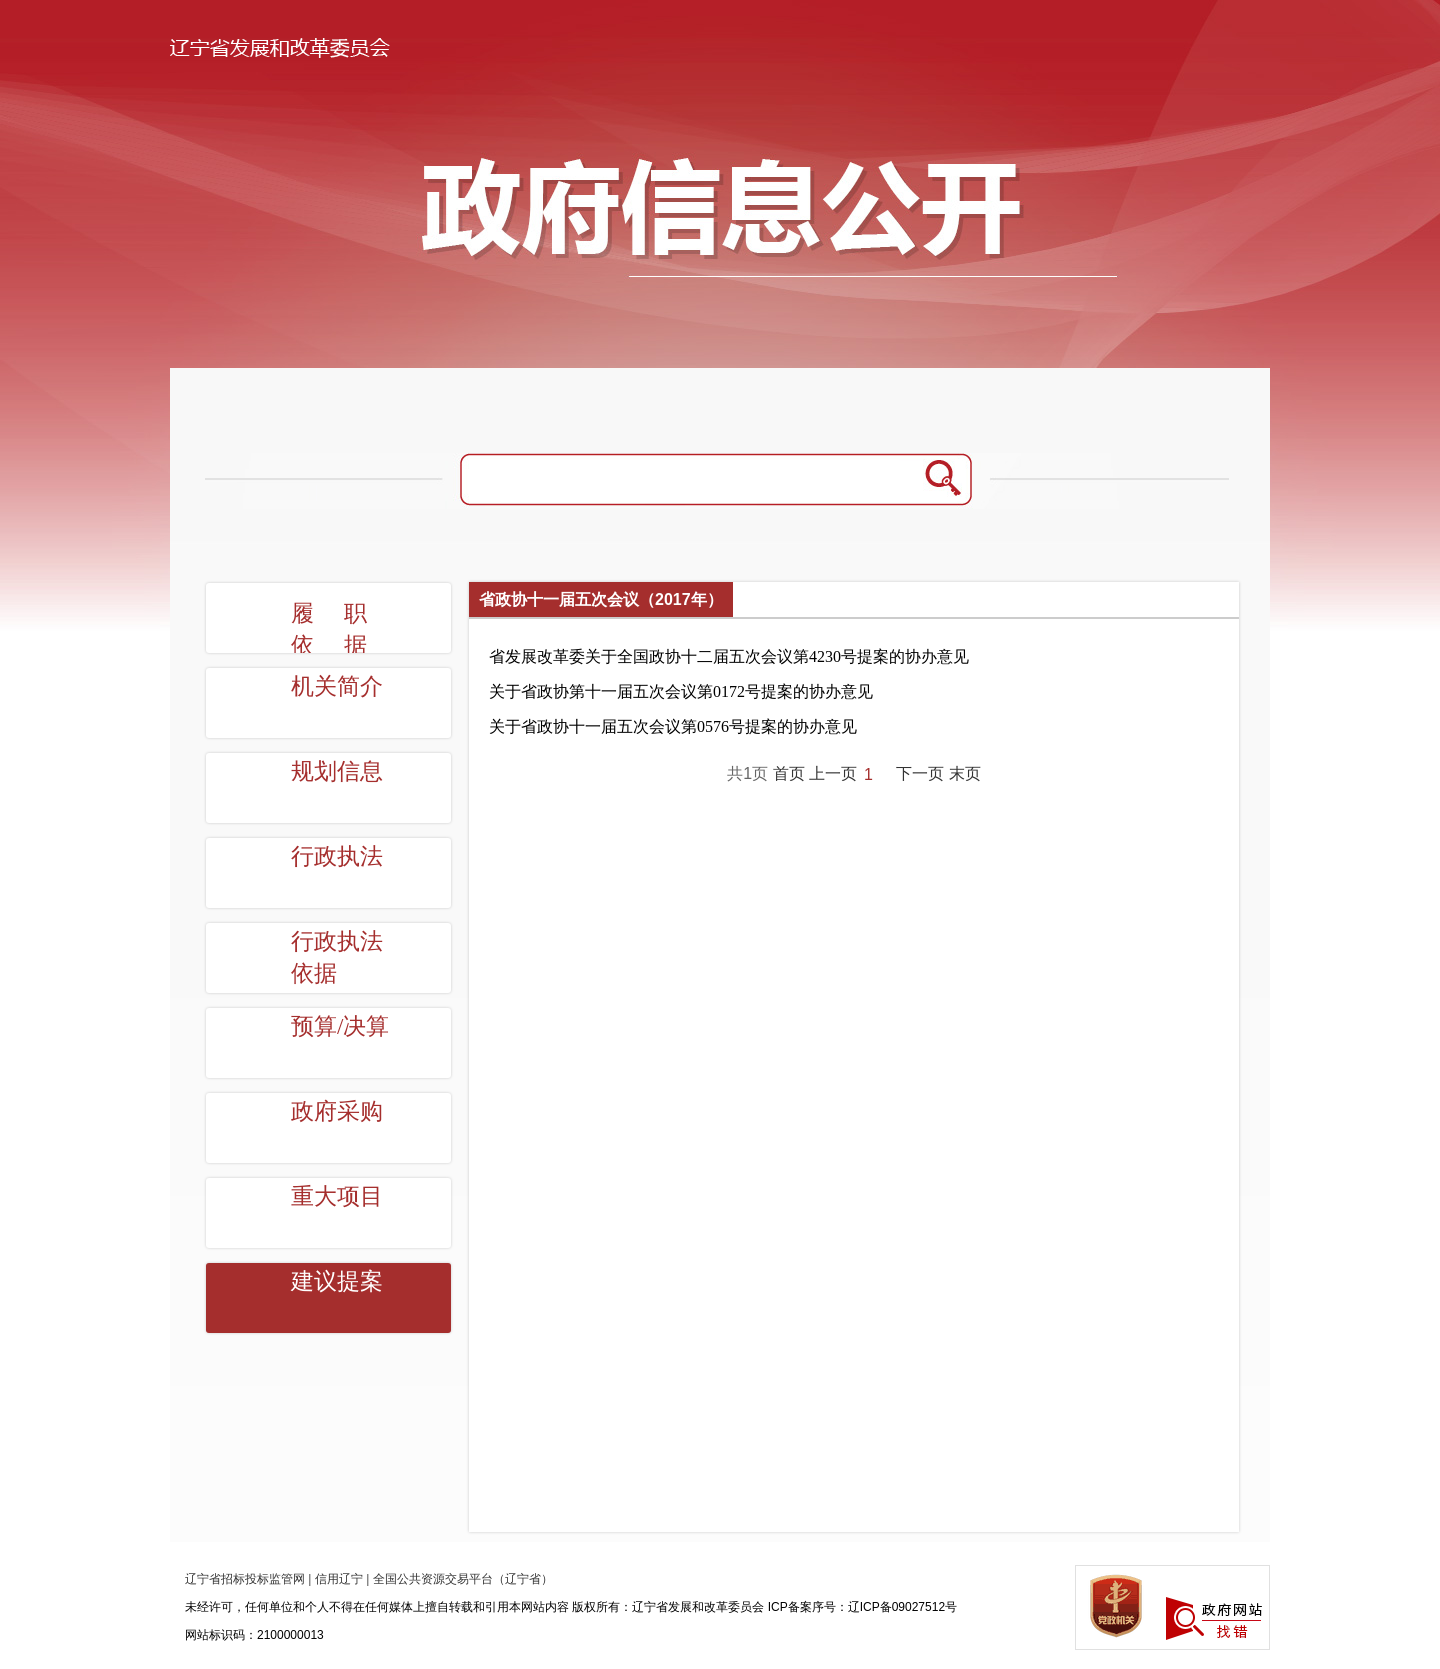  I want to click on 机关简介, so click(337, 686).